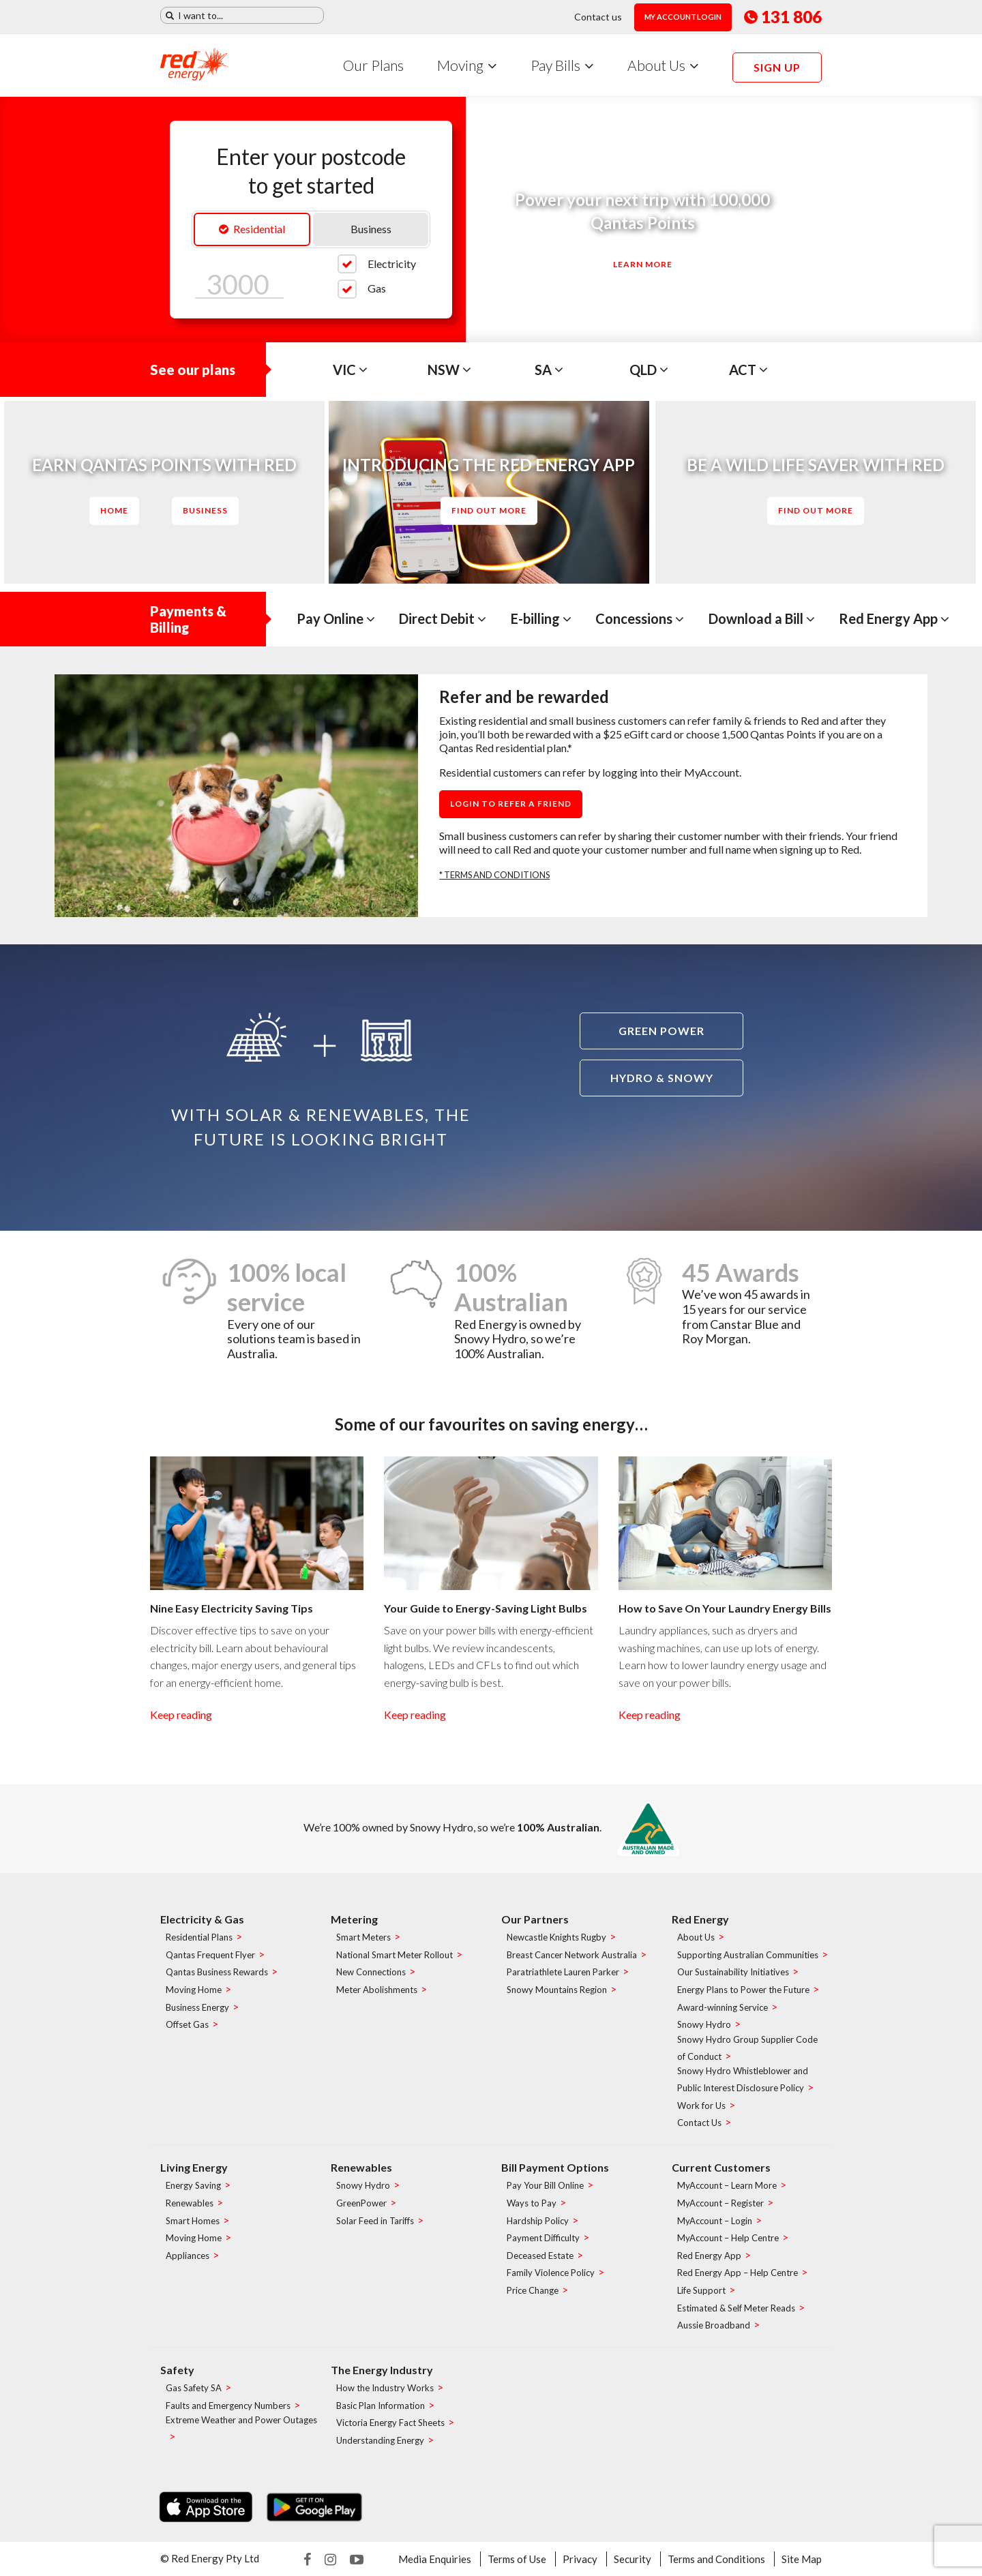 The height and width of the screenshot is (2576, 982). I want to click on Find out more, so click(488, 510).